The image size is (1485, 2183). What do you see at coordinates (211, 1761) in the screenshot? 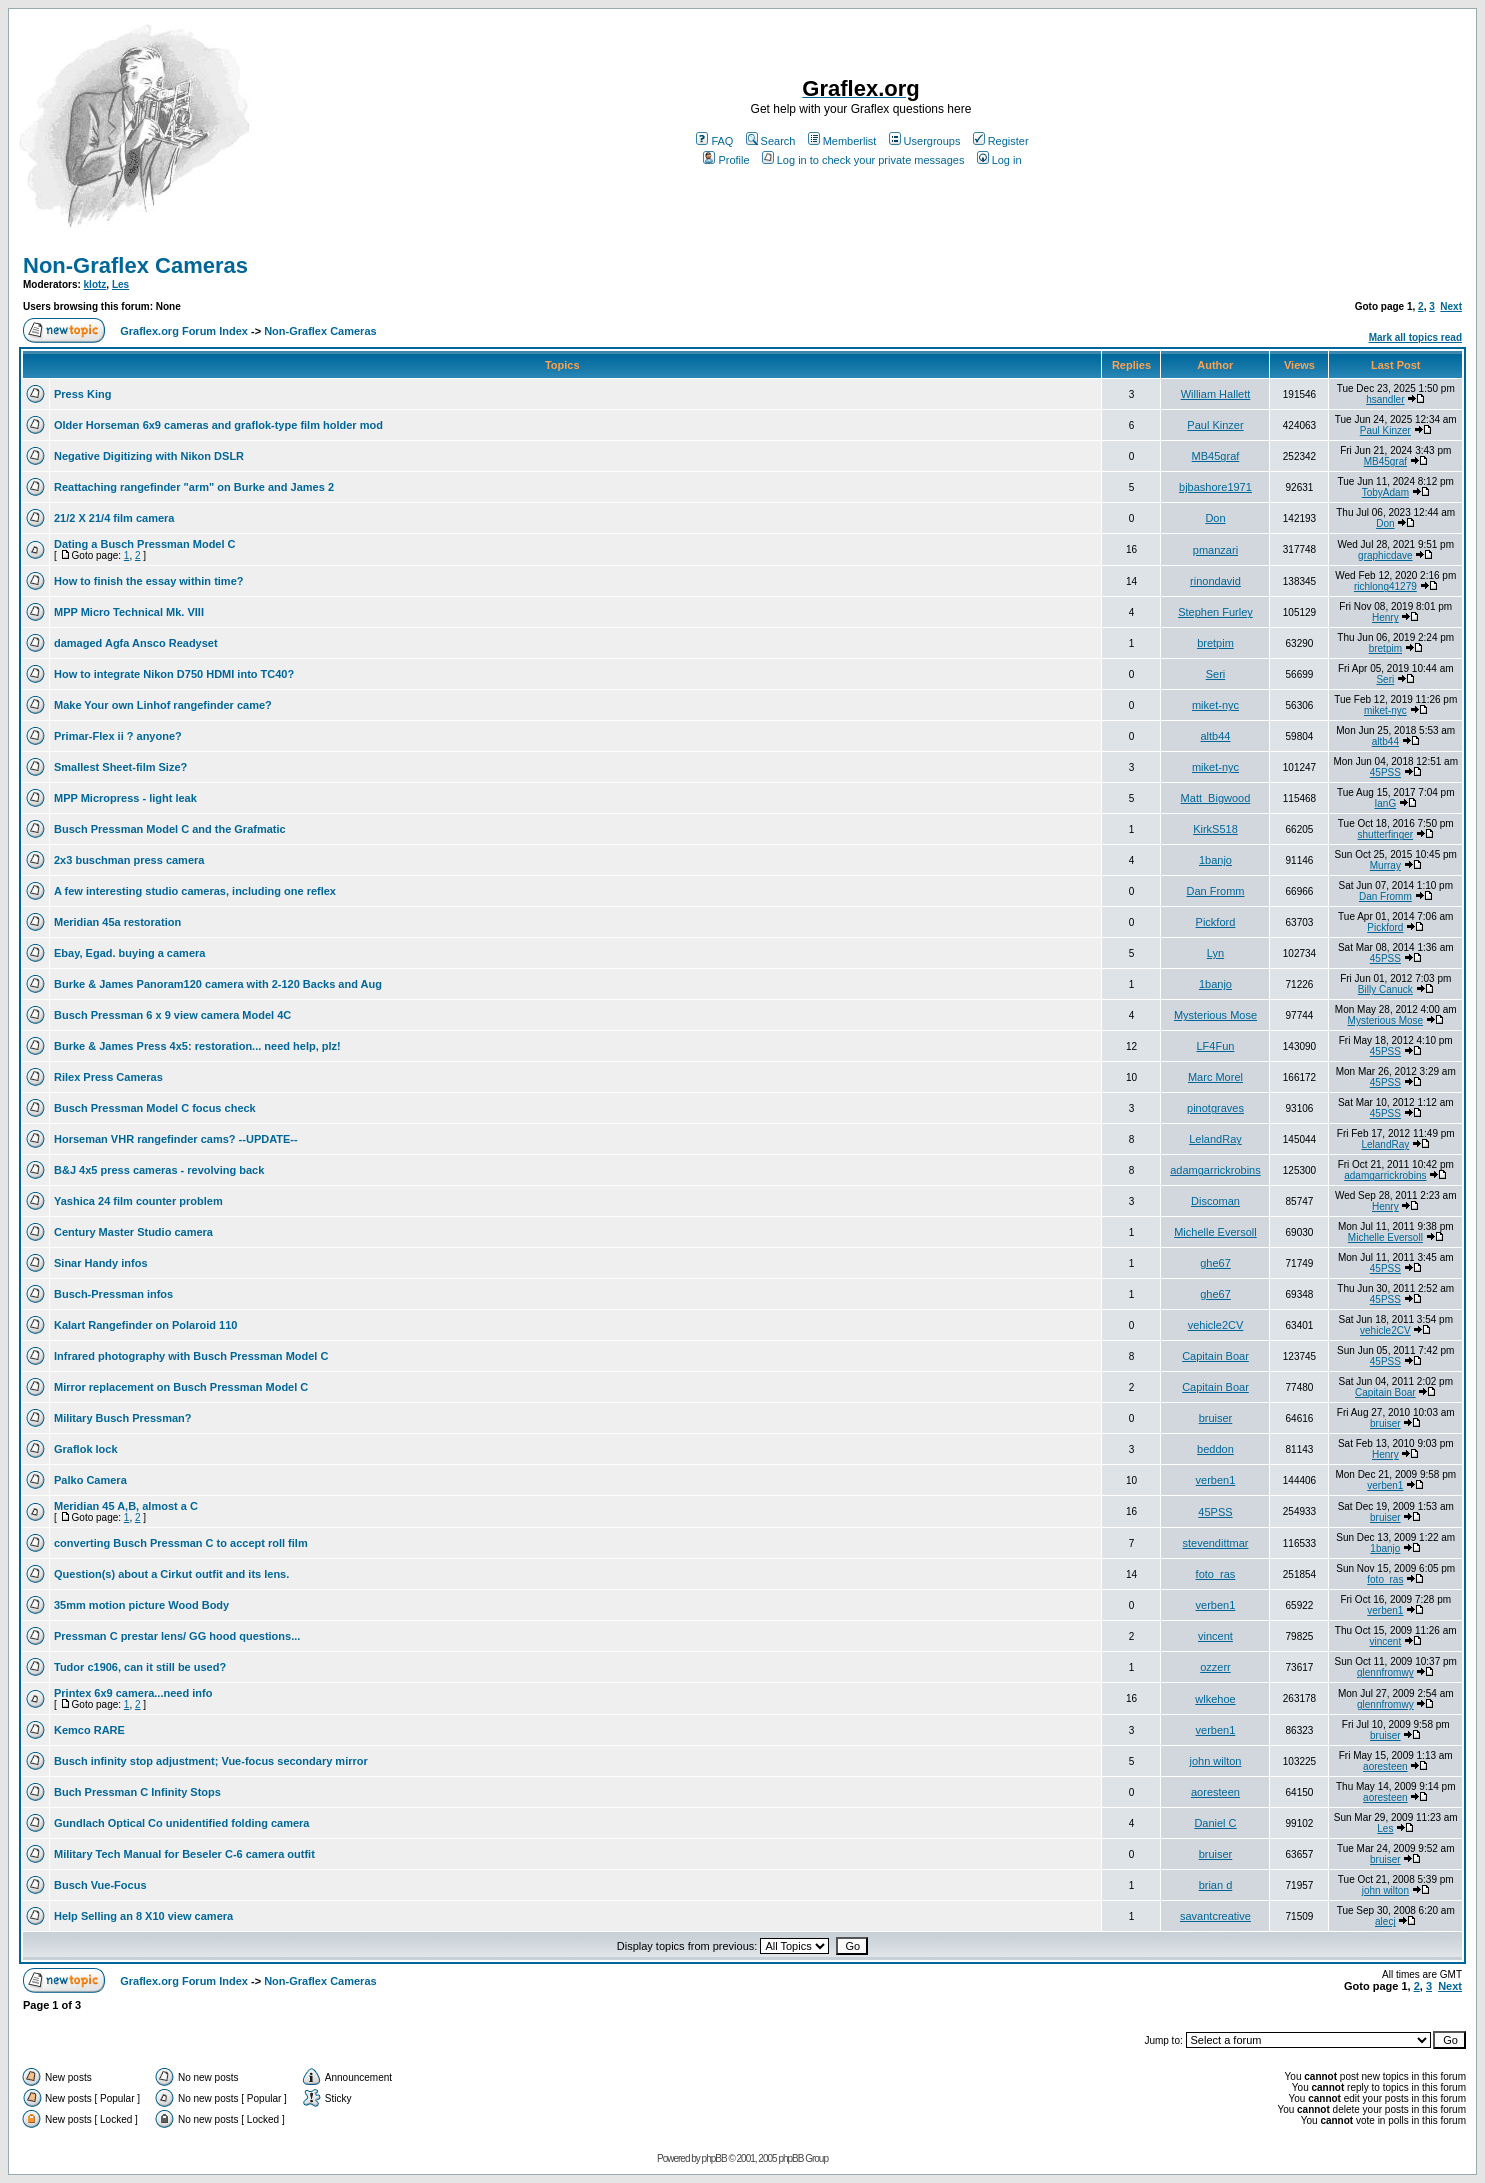
I see `Busch infinity stop adjustment; Vue-focus secondary mirror` at bounding box center [211, 1761].